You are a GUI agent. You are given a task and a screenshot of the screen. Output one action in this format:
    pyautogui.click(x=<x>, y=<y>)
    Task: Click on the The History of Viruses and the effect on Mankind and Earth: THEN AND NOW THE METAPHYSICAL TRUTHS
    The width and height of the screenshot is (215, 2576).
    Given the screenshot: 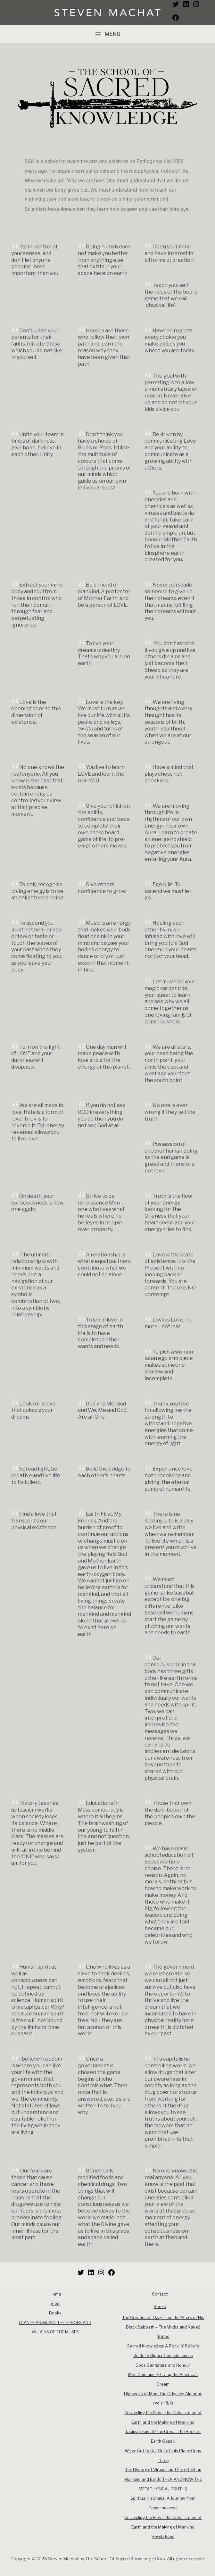 What is the action you would take?
    pyautogui.click(x=163, y=2479)
    